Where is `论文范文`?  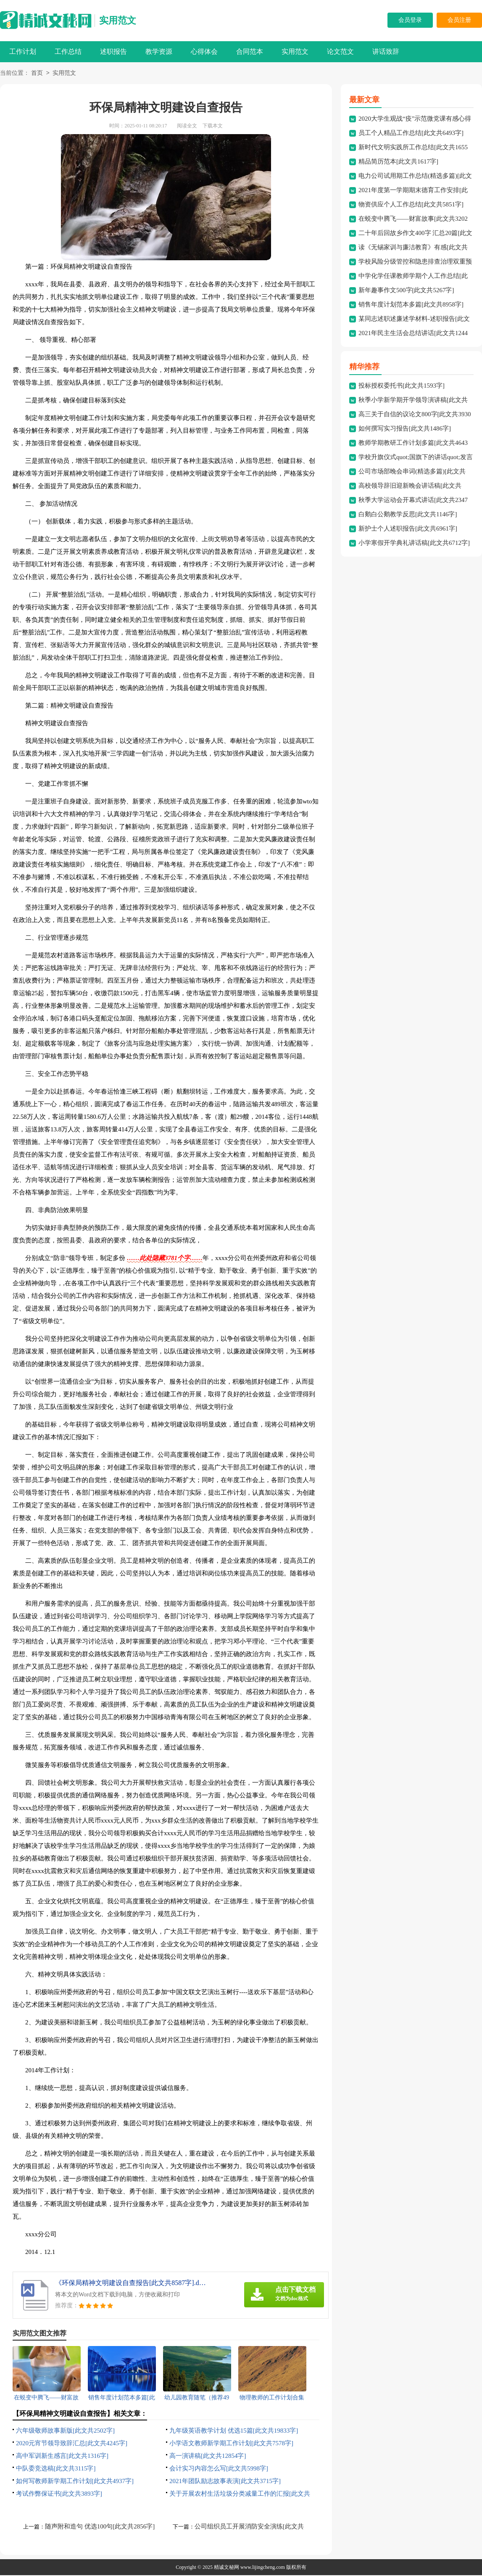 论文范文 is located at coordinates (340, 51).